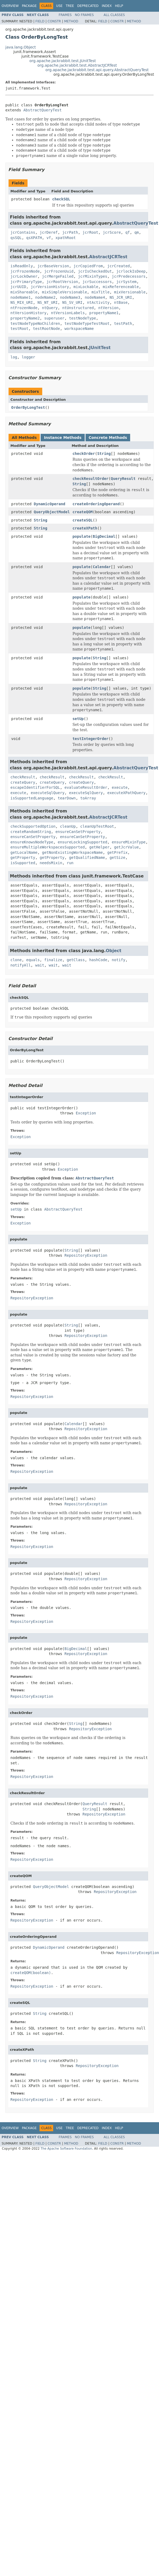 The width and height of the screenshot is (159, 2576). I want to click on createQOM, so click(82, 512).